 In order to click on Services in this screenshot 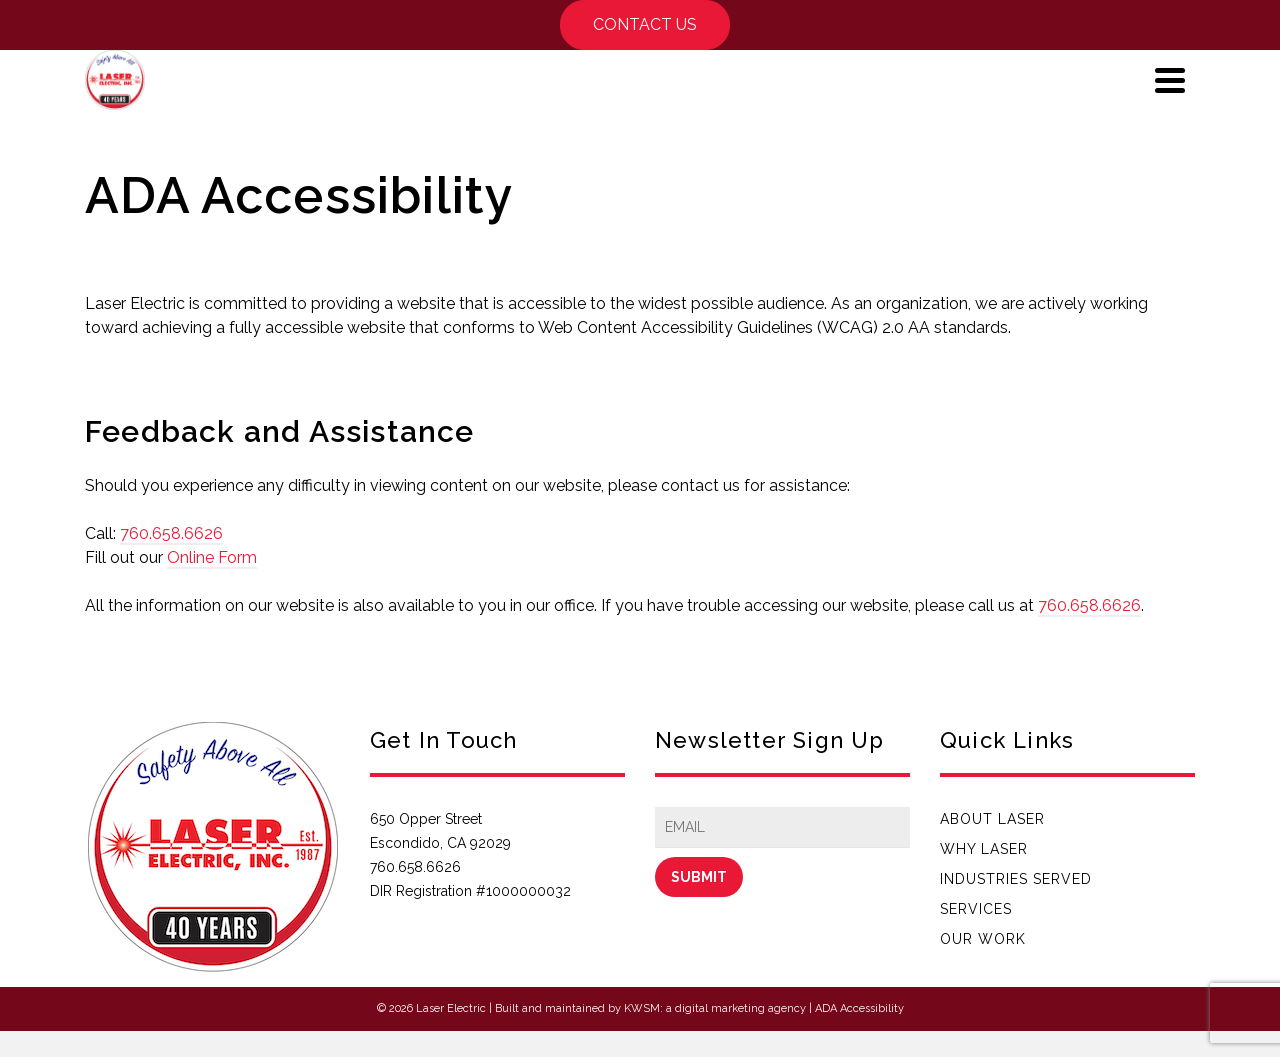, I will do `click(976, 909)`.